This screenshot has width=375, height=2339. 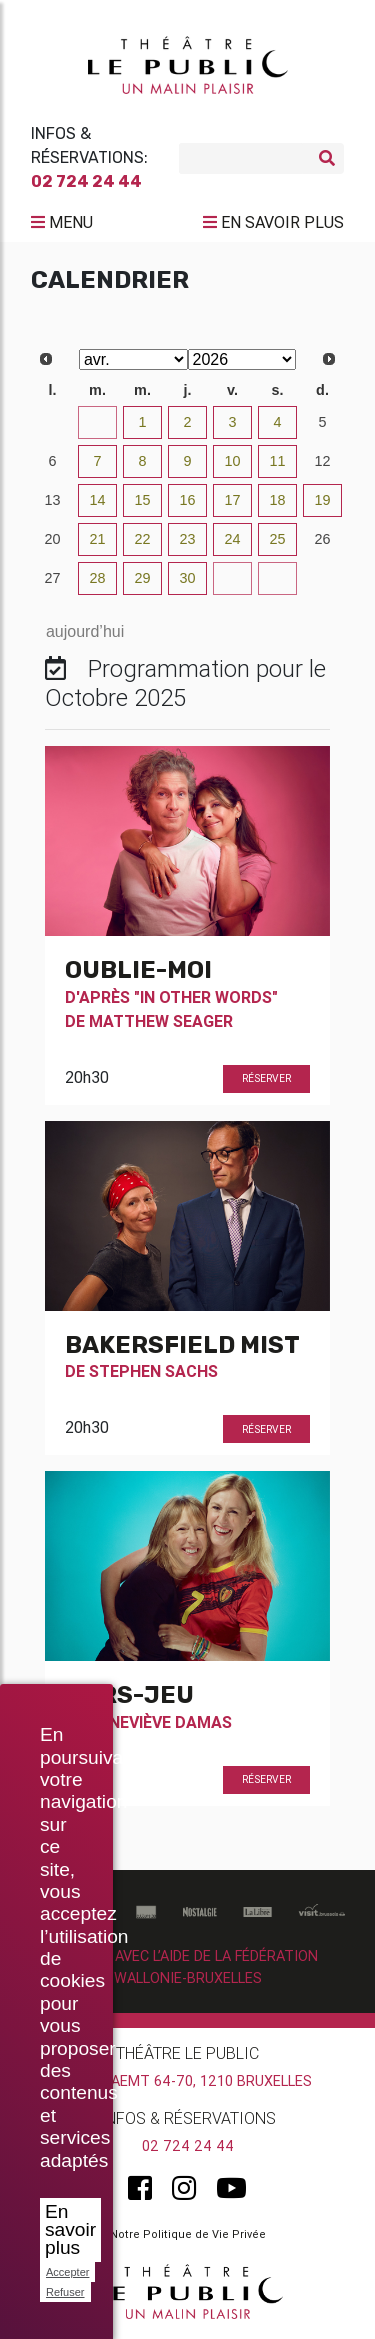 I want to click on 19, so click(x=322, y=500).